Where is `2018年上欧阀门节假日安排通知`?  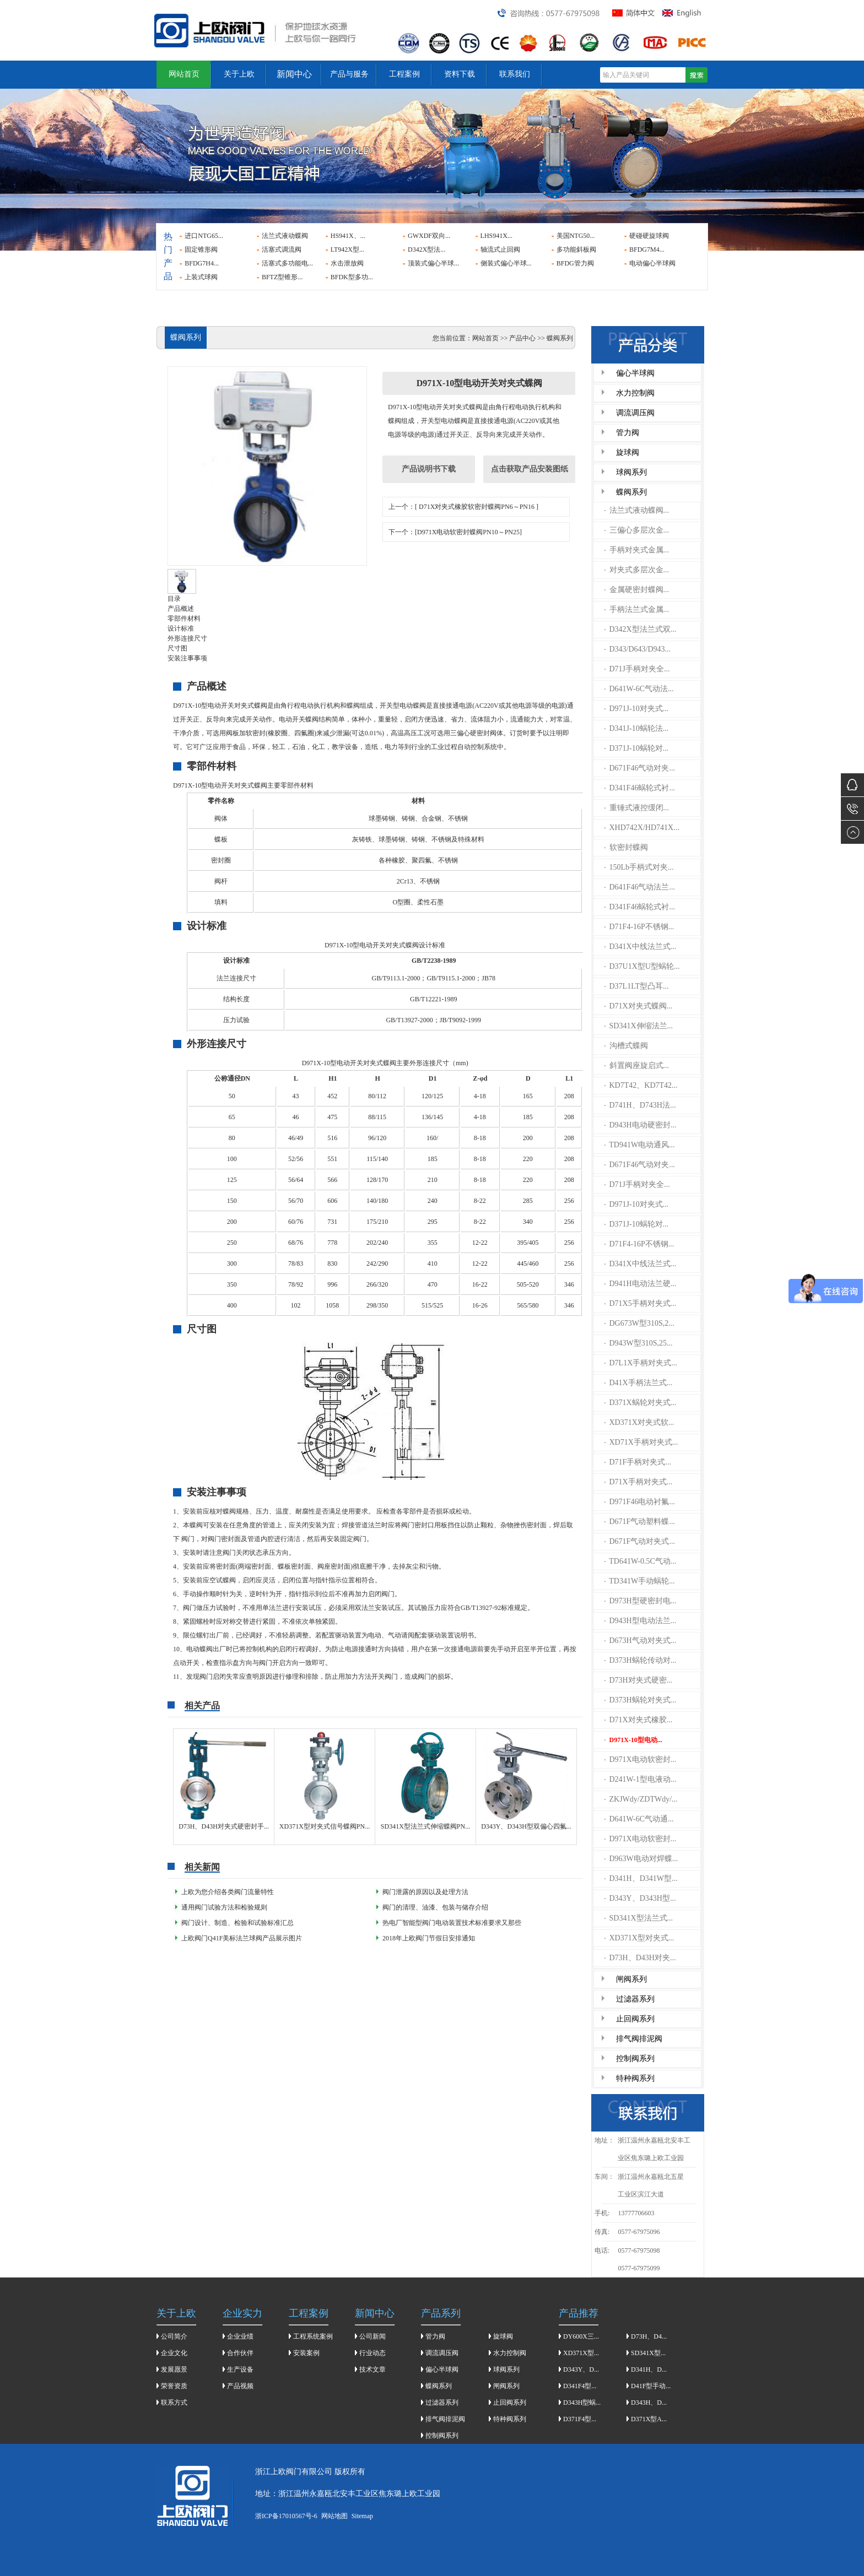
2018年上欧阀门节假日安排通知 is located at coordinates (428, 1938).